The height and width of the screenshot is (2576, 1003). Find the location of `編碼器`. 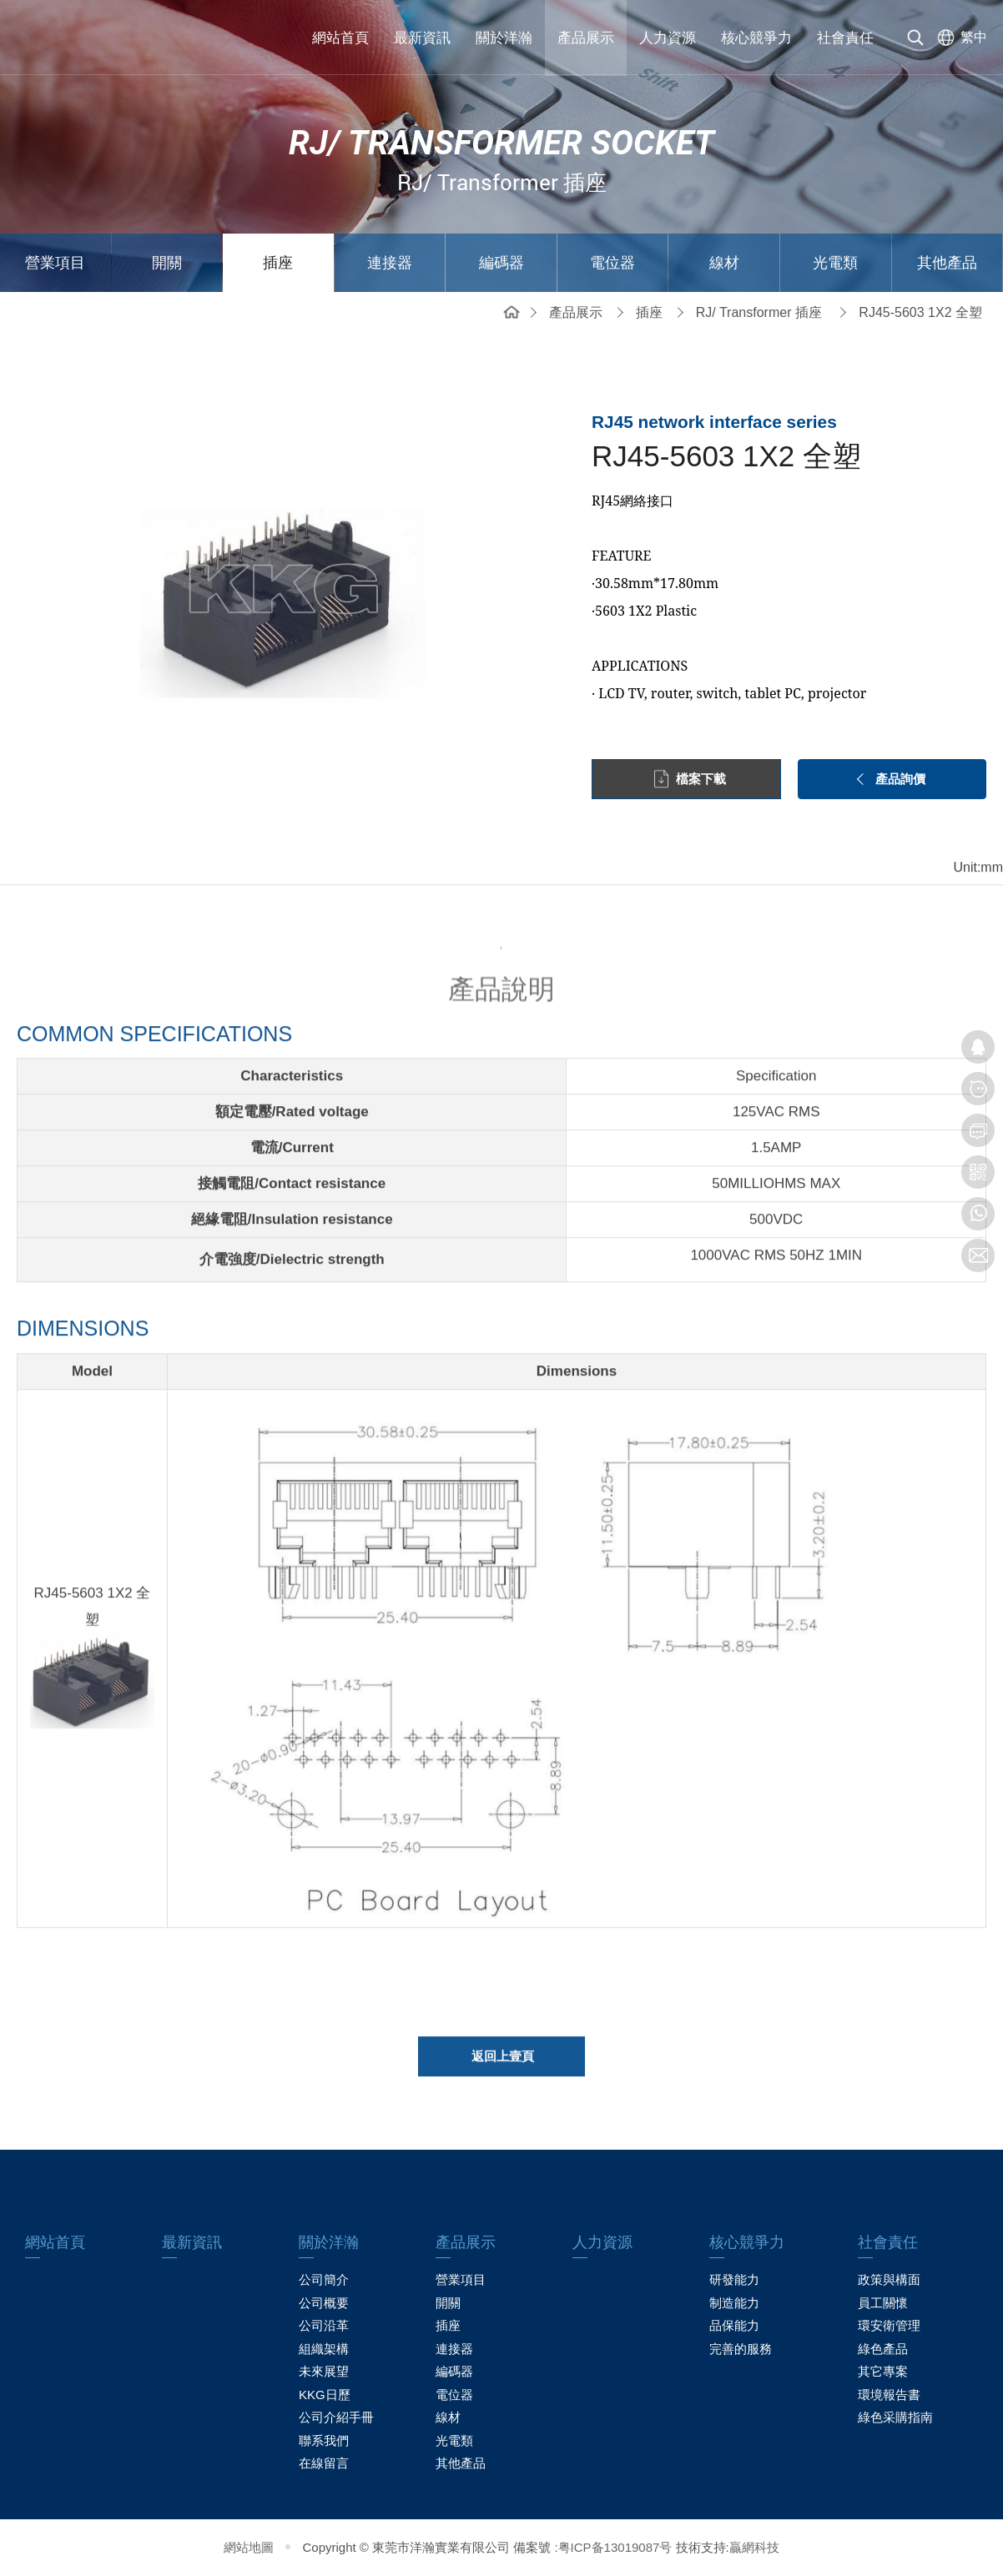

編碼器 is located at coordinates (501, 262).